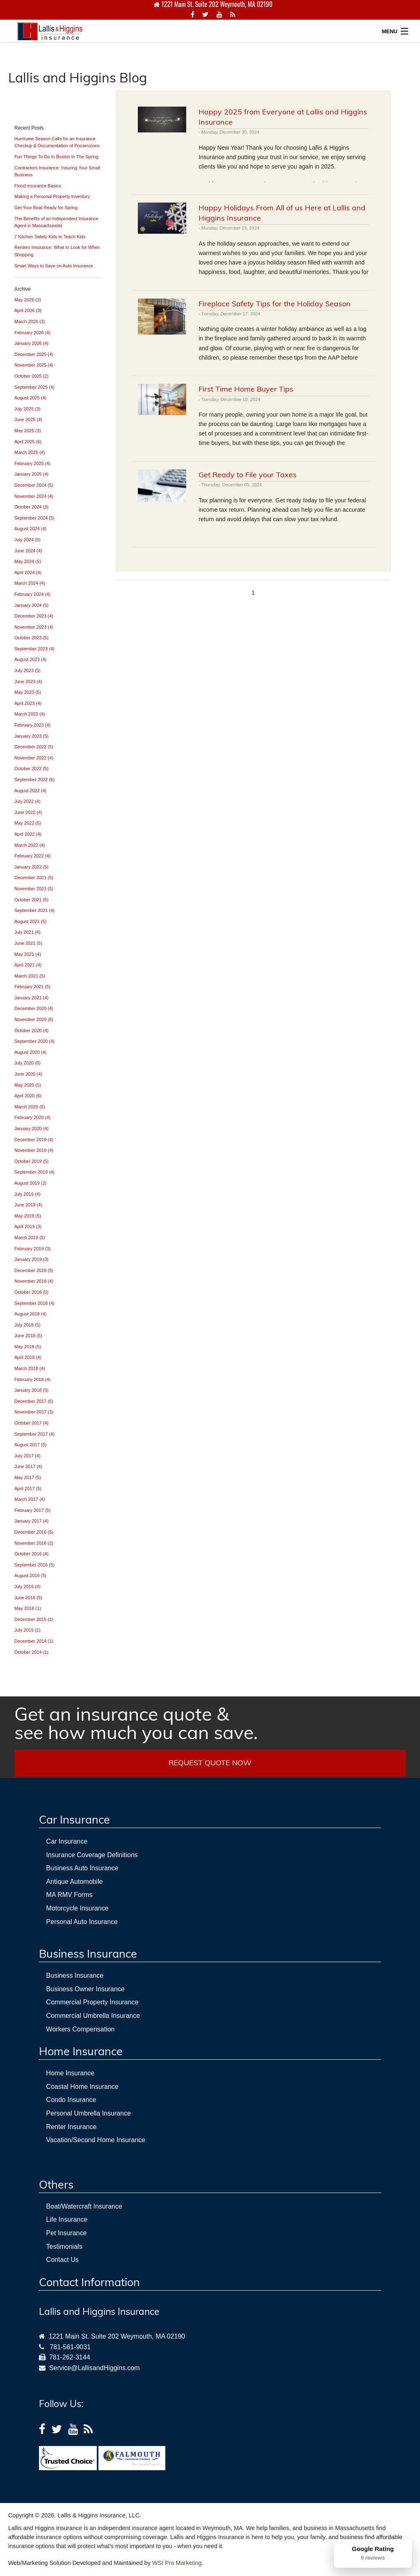  I want to click on June 2024 (4), so click(28, 550).